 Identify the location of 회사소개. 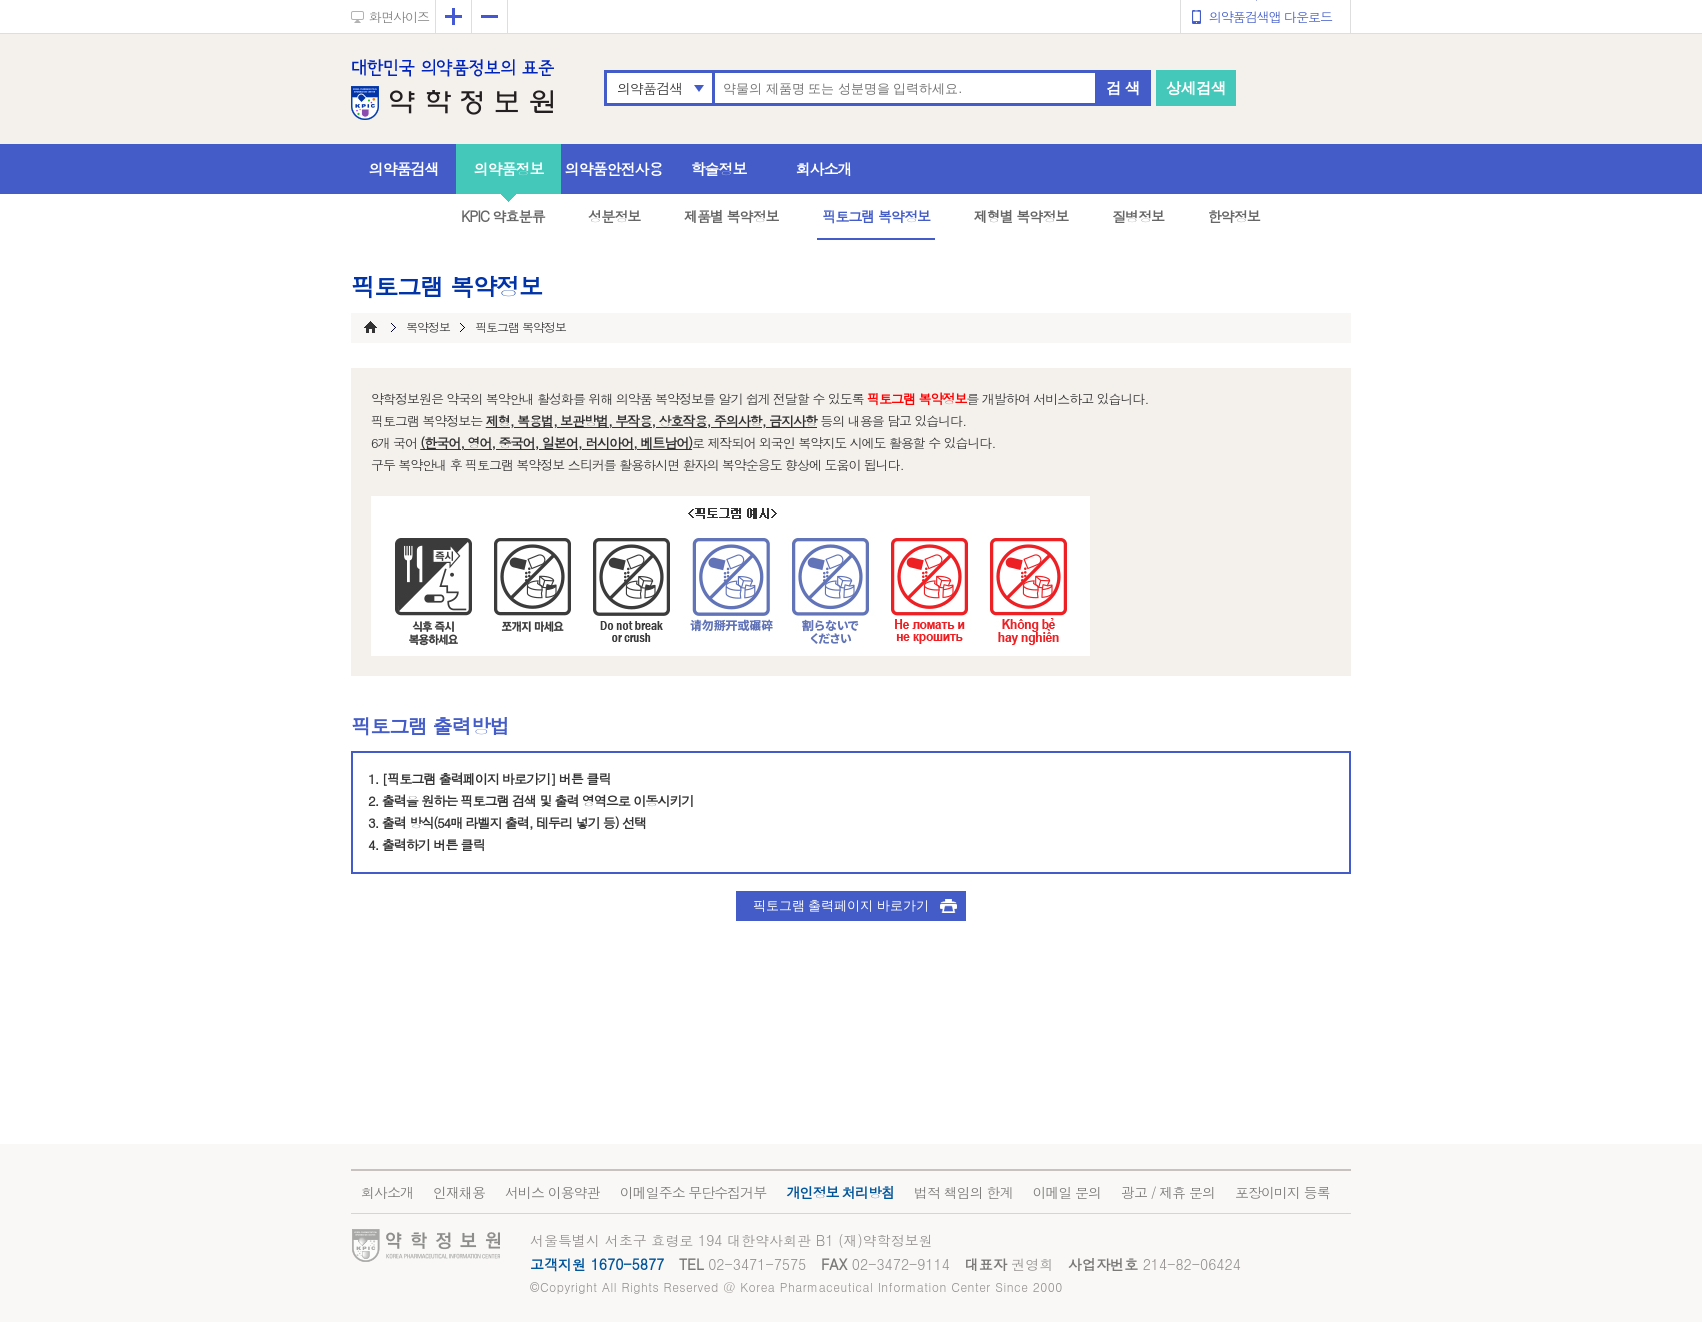
(824, 168).